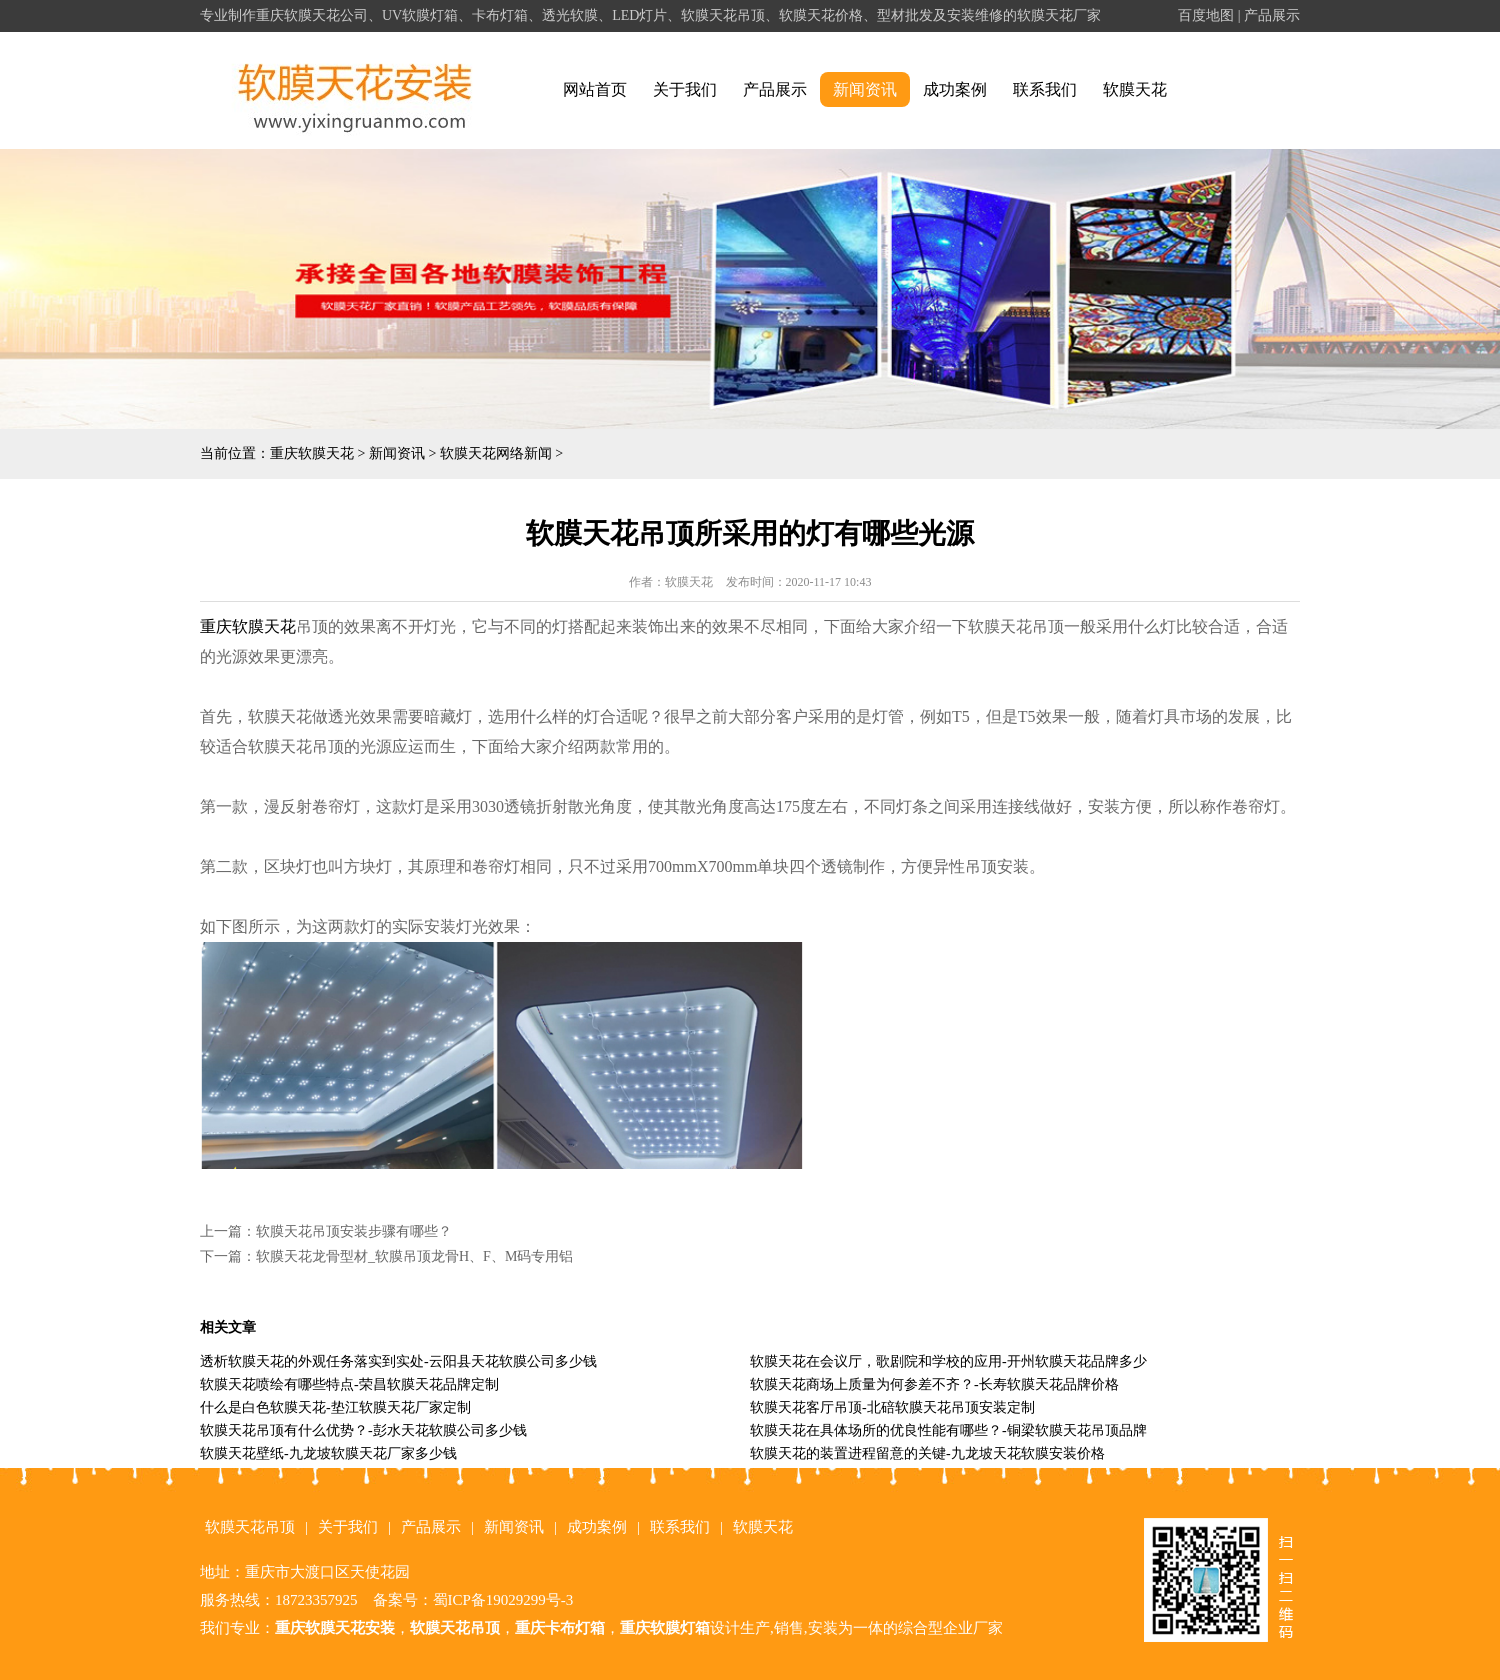 The width and height of the screenshot is (1500, 1680). What do you see at coordinates (927, 1453) in the screenshot?
I see `软膜天花的装置进程留意的关键-九龙坡天花软膜安装价格` at bounding box center [927, 1453].